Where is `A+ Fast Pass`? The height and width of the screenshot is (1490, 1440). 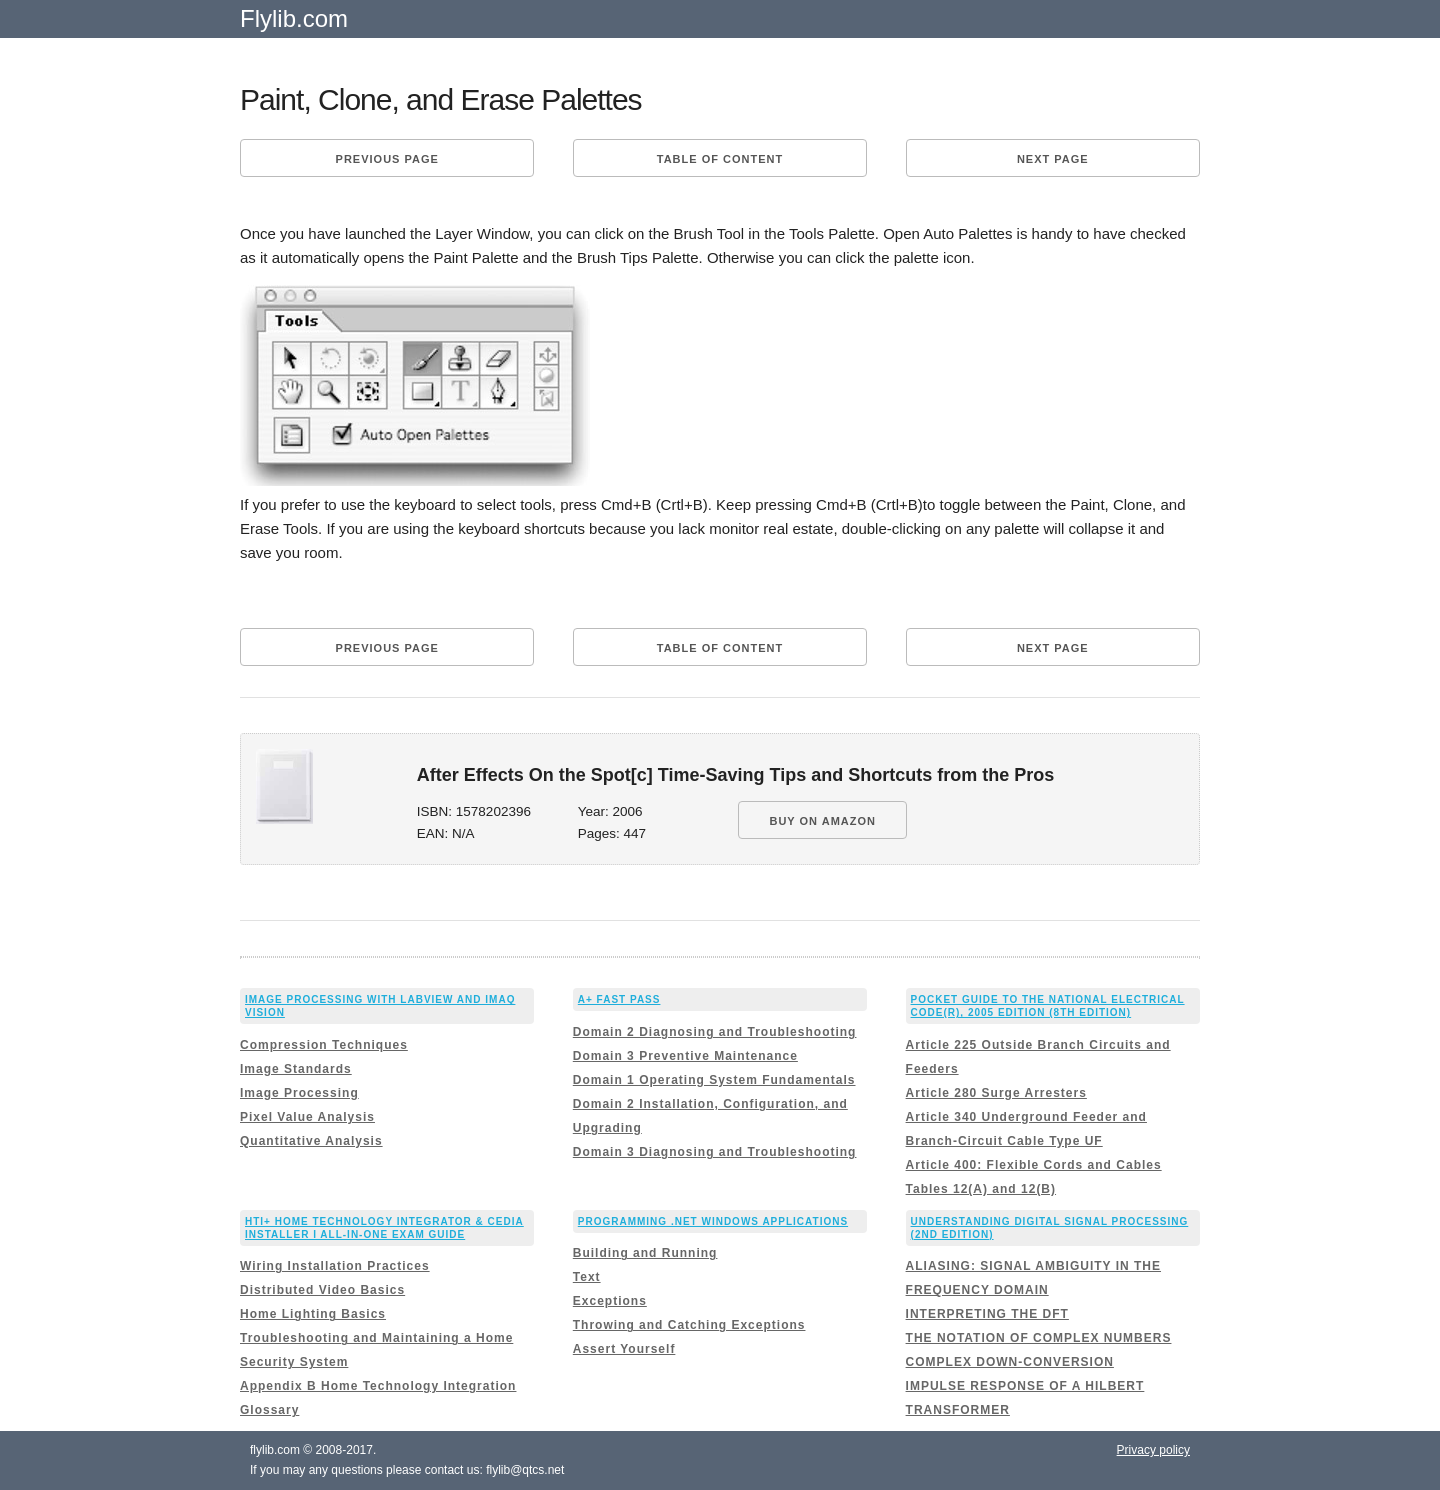 A+ Fast Pass is located at coordinates (619, 999).